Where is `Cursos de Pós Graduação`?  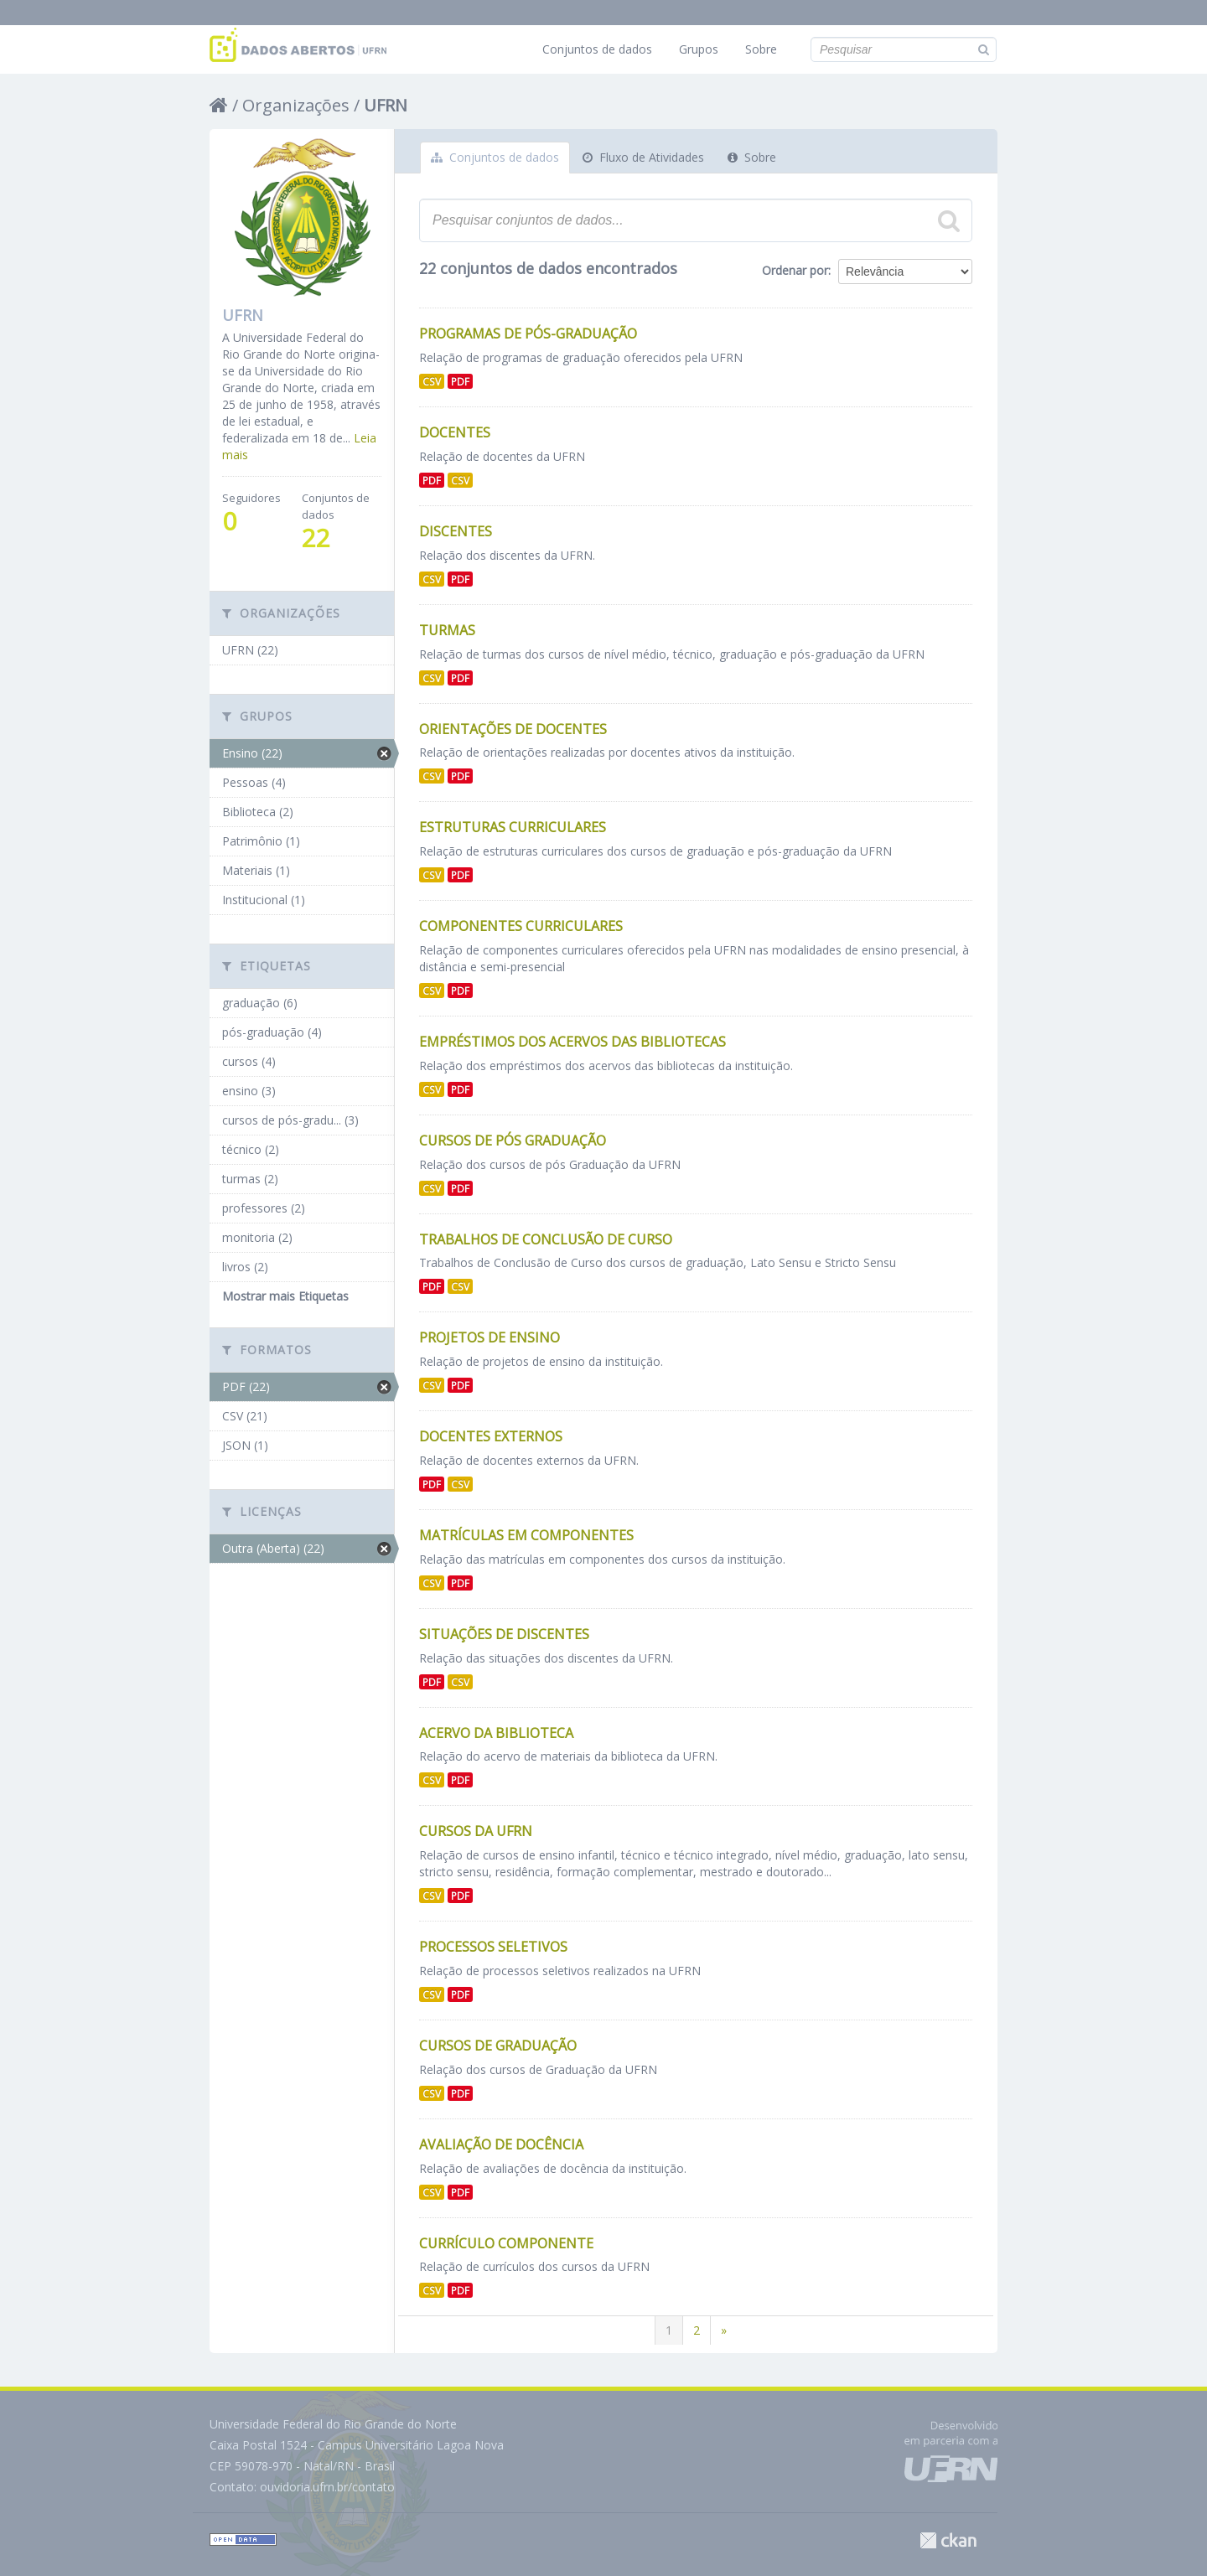
Cursos de Pós Graduação is located at coordinates (512, 1140).